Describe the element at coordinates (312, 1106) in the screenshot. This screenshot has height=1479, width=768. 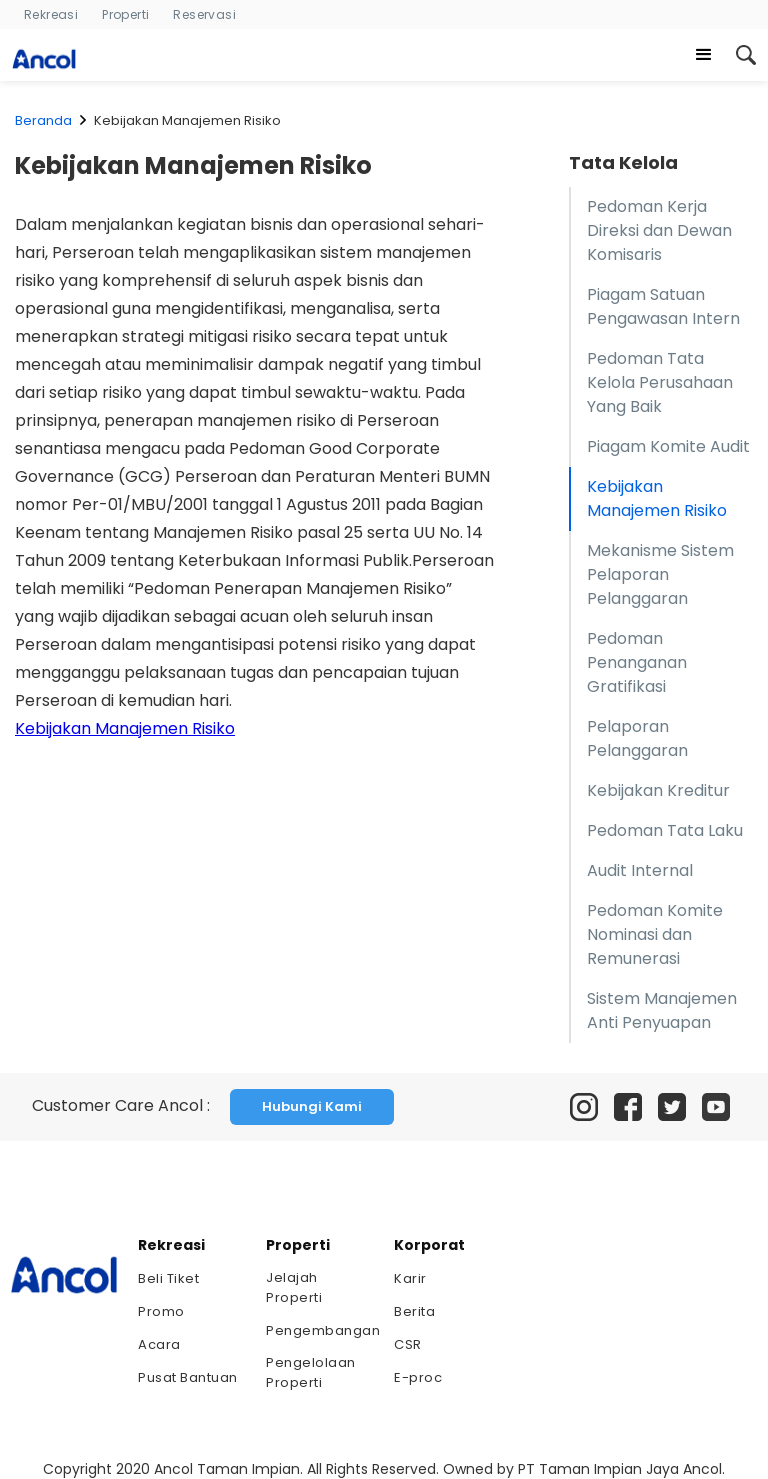
I see `Hubungi Kami` at that location.